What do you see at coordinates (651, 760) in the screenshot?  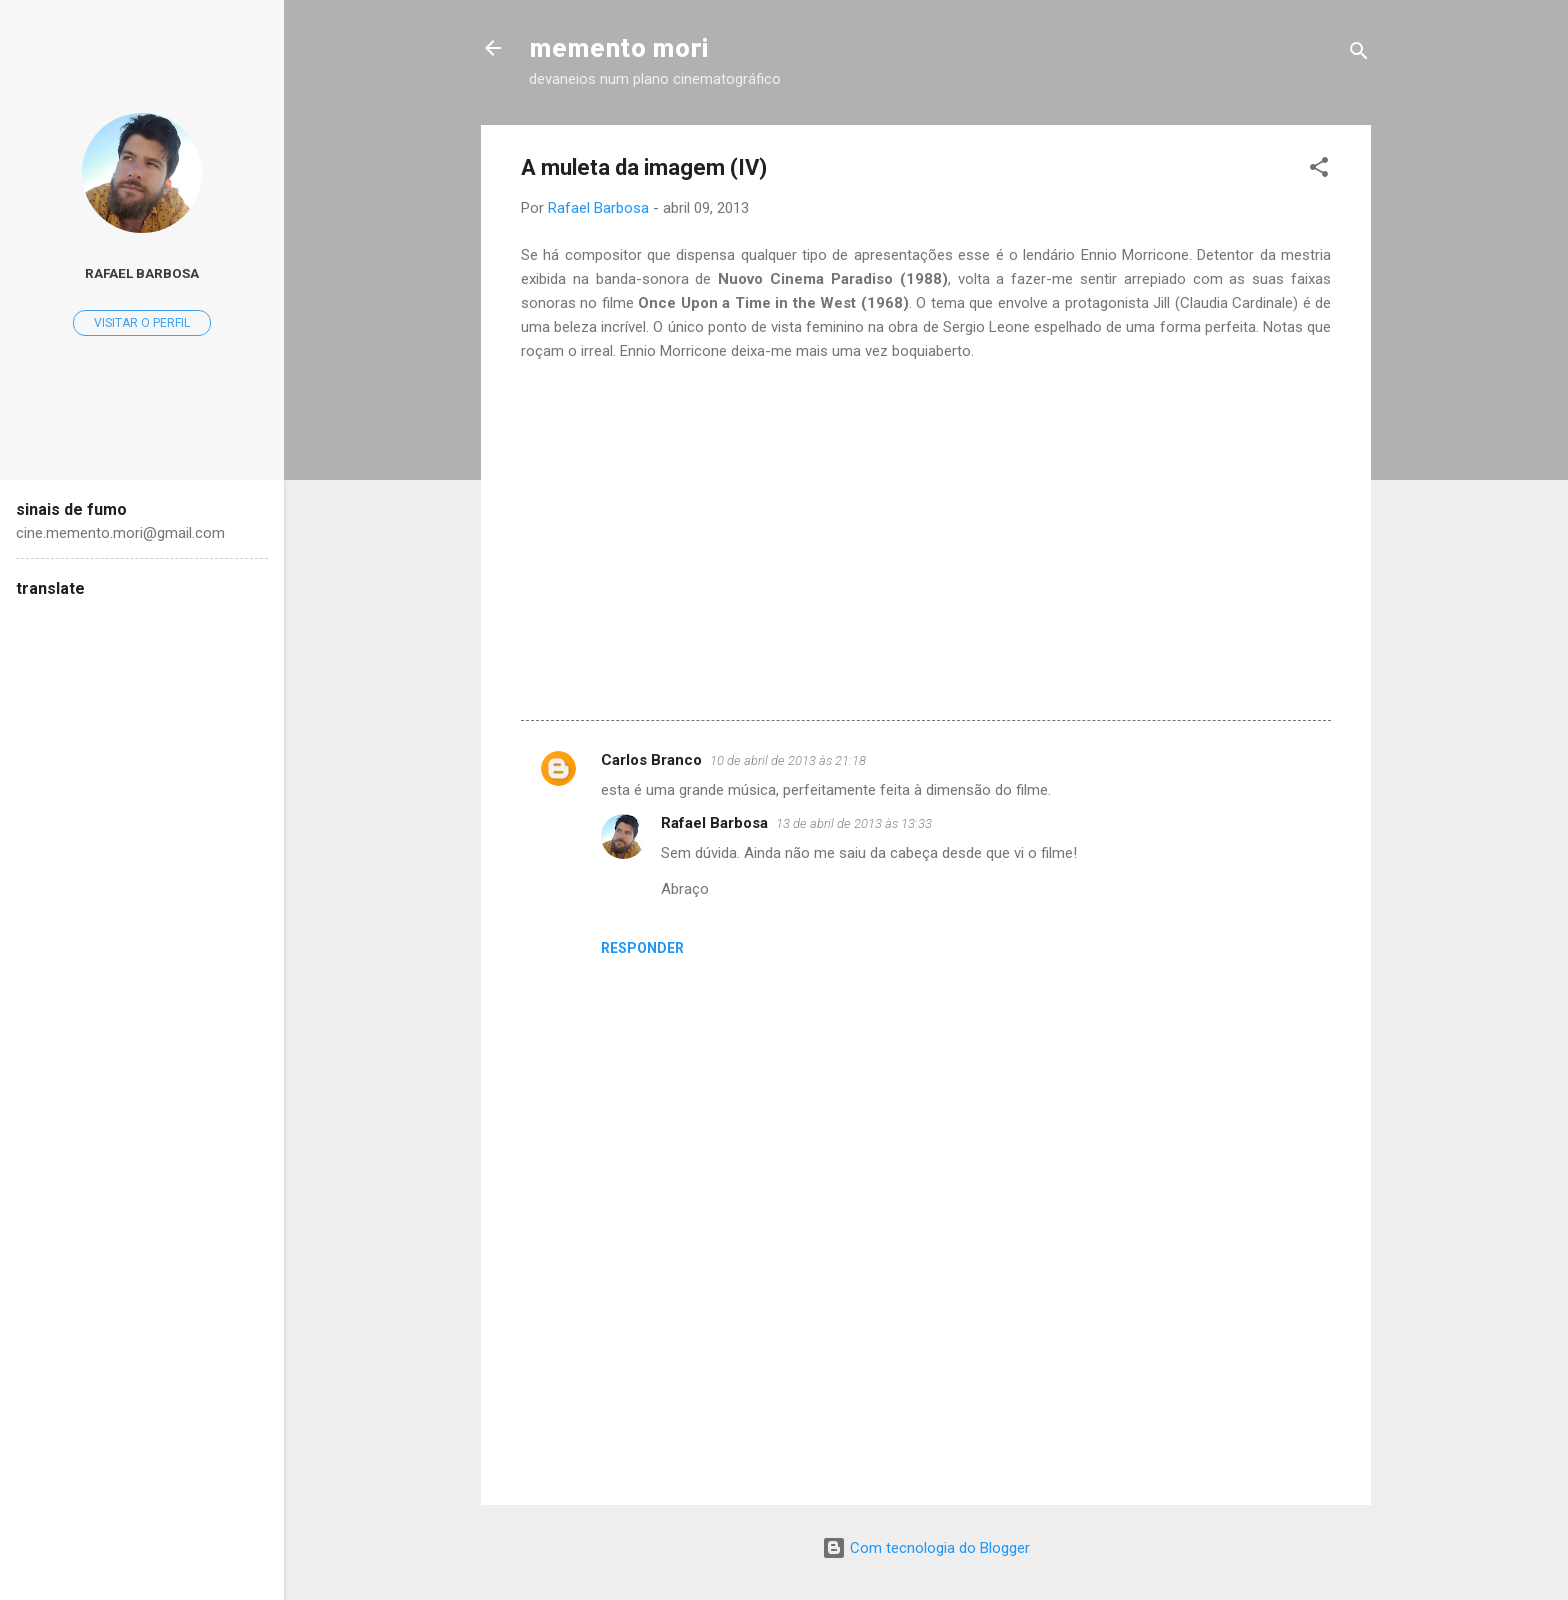 I see `Carlos Branco` at bounding box center [651, 760].